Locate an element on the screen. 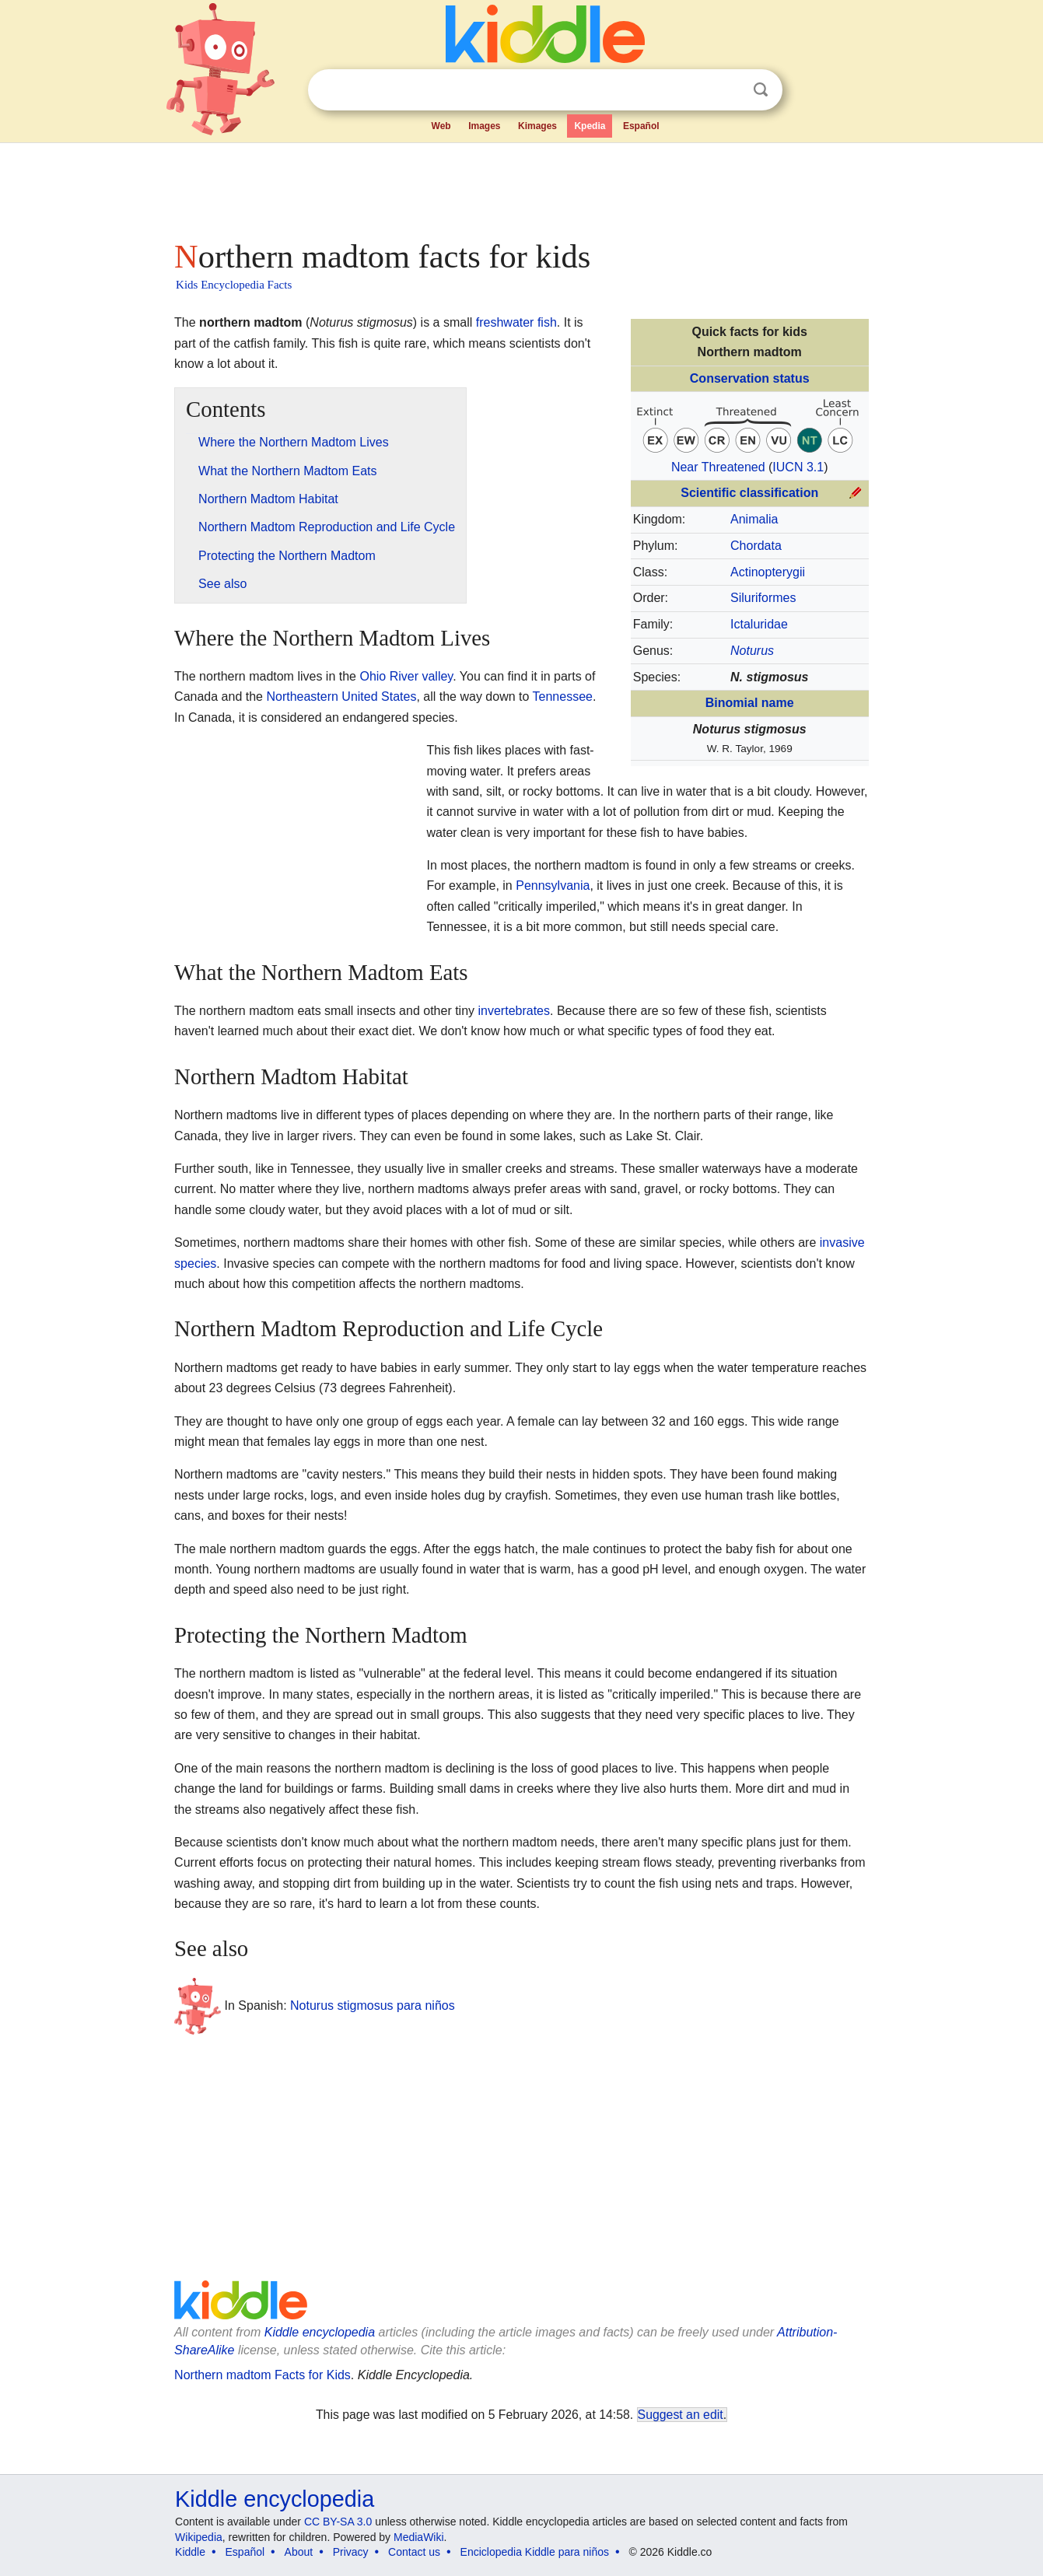 The height and width of the screenshot is (2576, 1043). Noturus stigmosus para niños is located at coordinates (372, 2005).